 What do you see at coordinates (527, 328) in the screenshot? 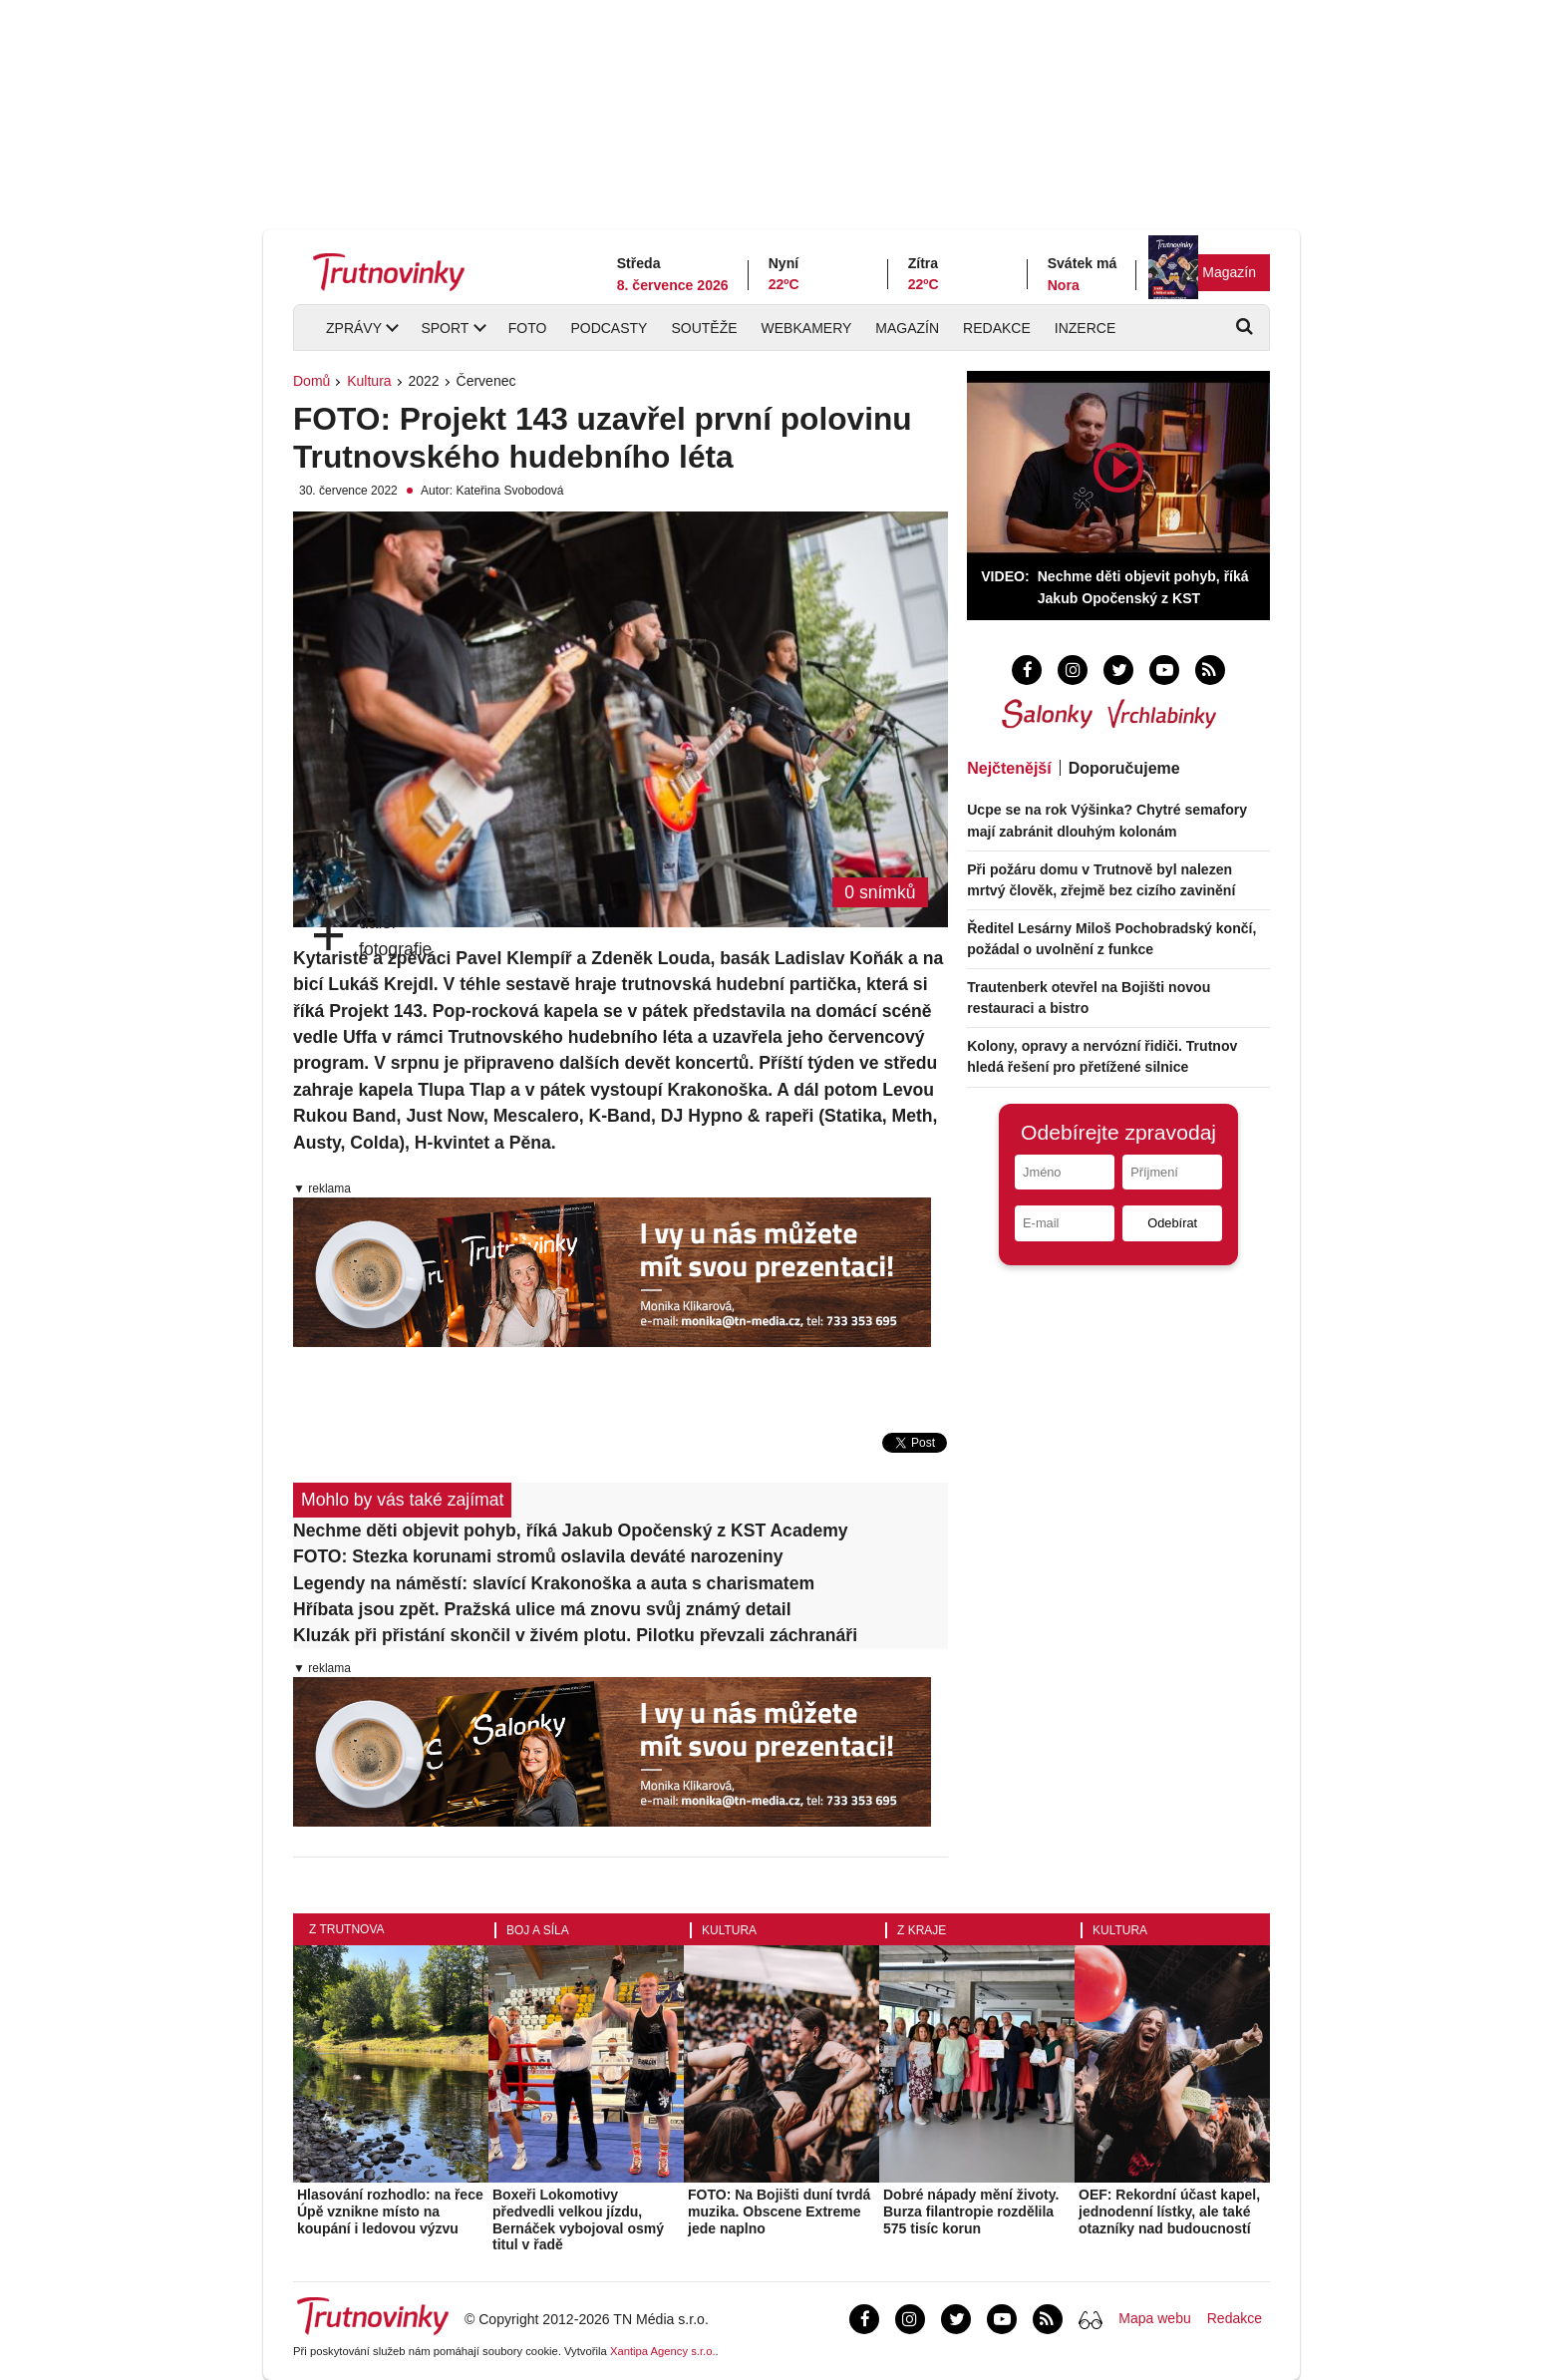
I see `Foto` at bounding box center [527, 328].